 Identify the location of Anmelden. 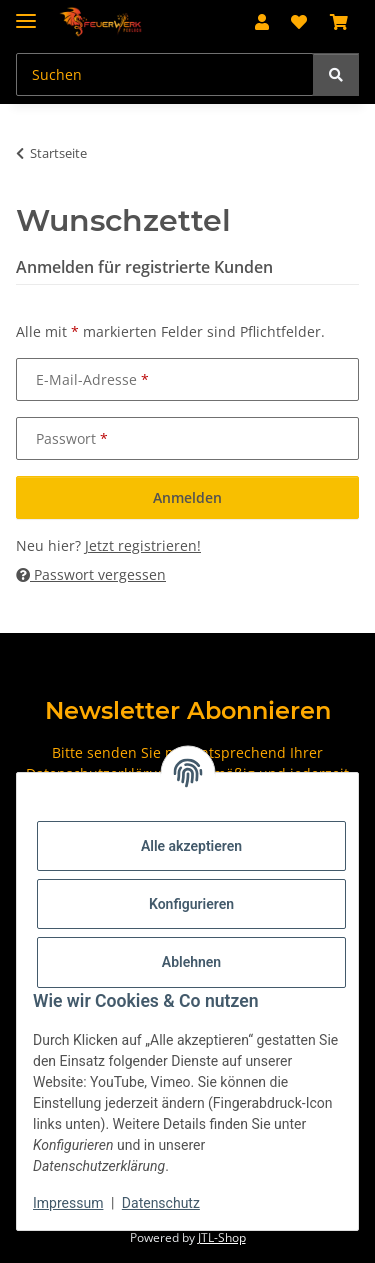
(187, 497).